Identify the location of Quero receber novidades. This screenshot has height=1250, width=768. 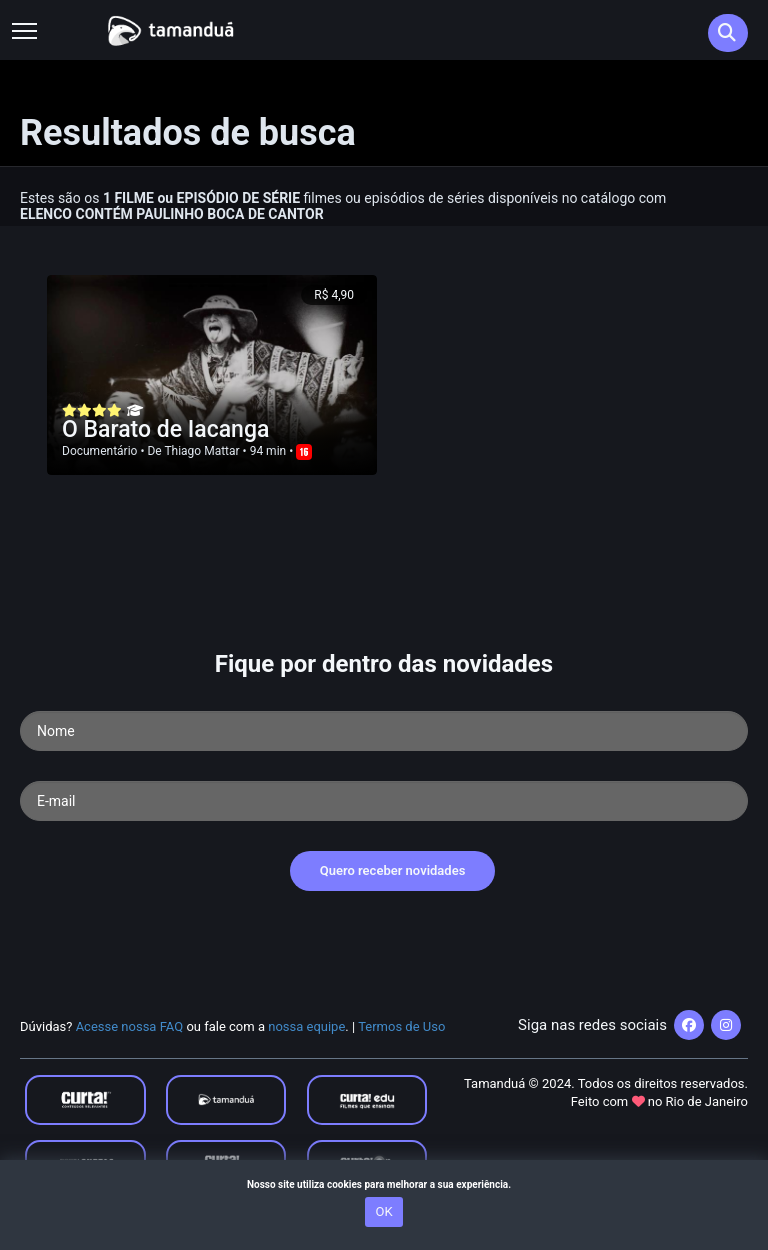
(393, 870).